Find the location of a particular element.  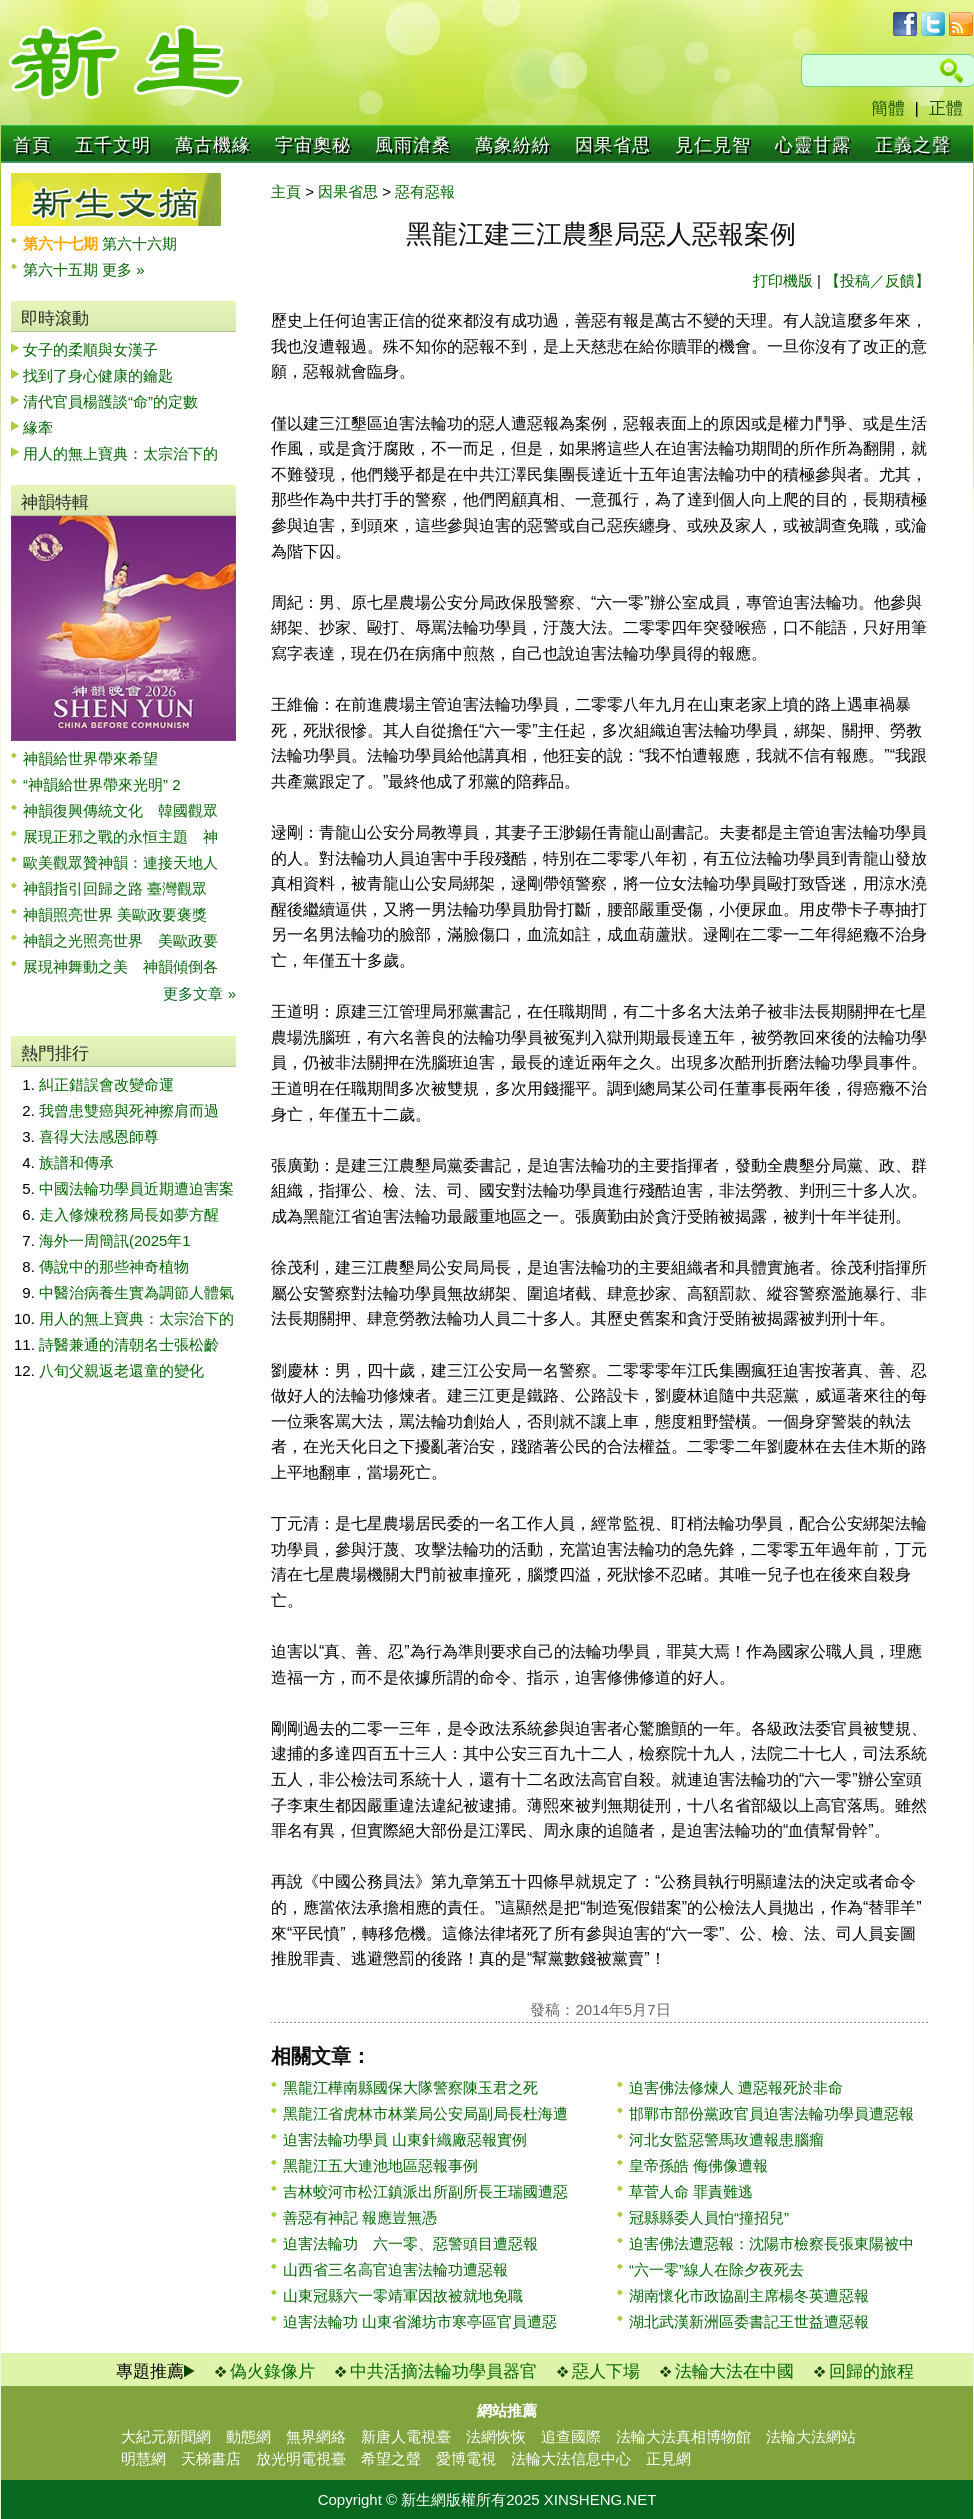

迫害法輪功學員 山東針織廠惡報實例 is located at coordinates (405, 2139).